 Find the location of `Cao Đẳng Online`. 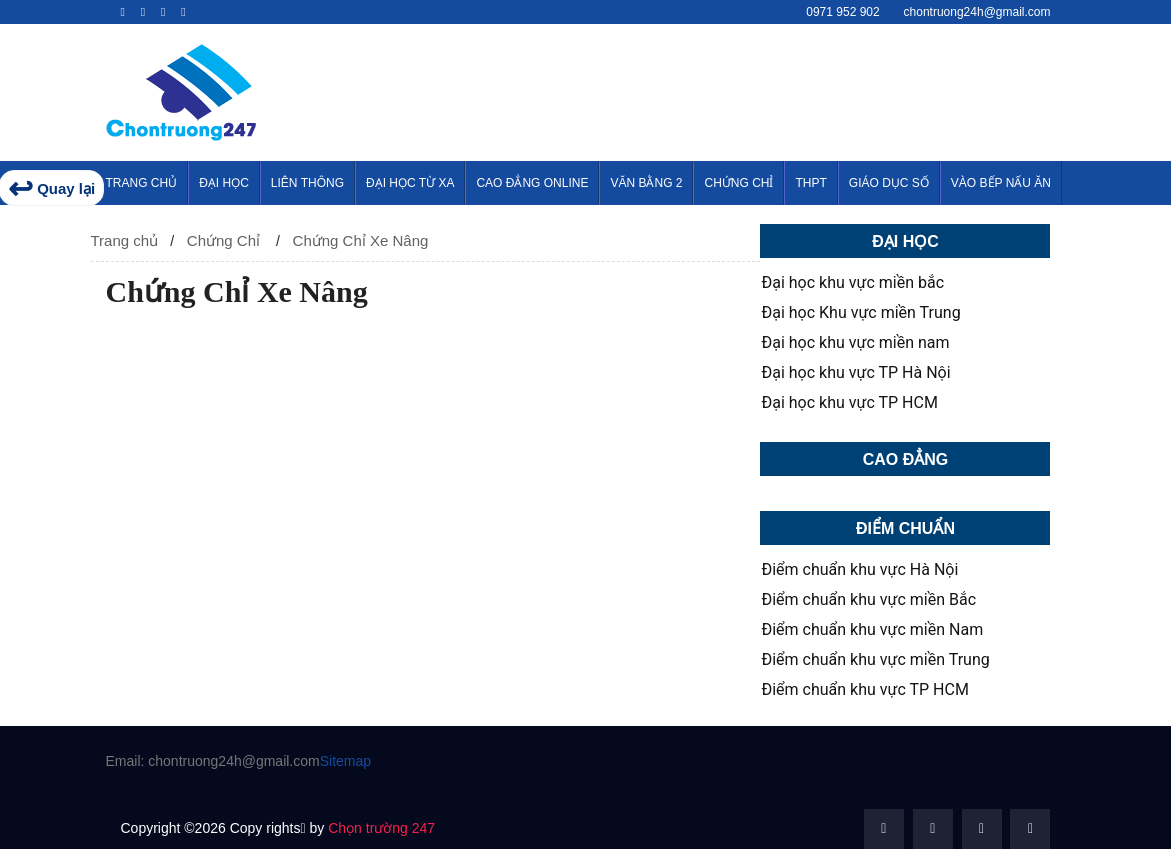

Cao Đẳng Online is located at coordinates (532, 183).